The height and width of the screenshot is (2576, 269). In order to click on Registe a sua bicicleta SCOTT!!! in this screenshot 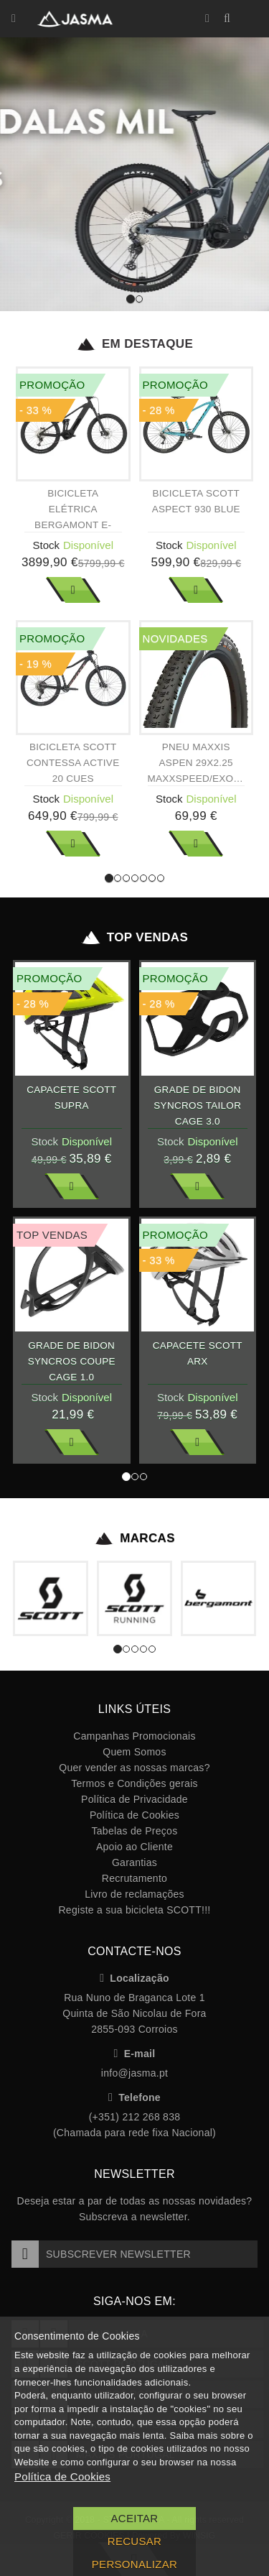, I will do `click(134, 1910)`.